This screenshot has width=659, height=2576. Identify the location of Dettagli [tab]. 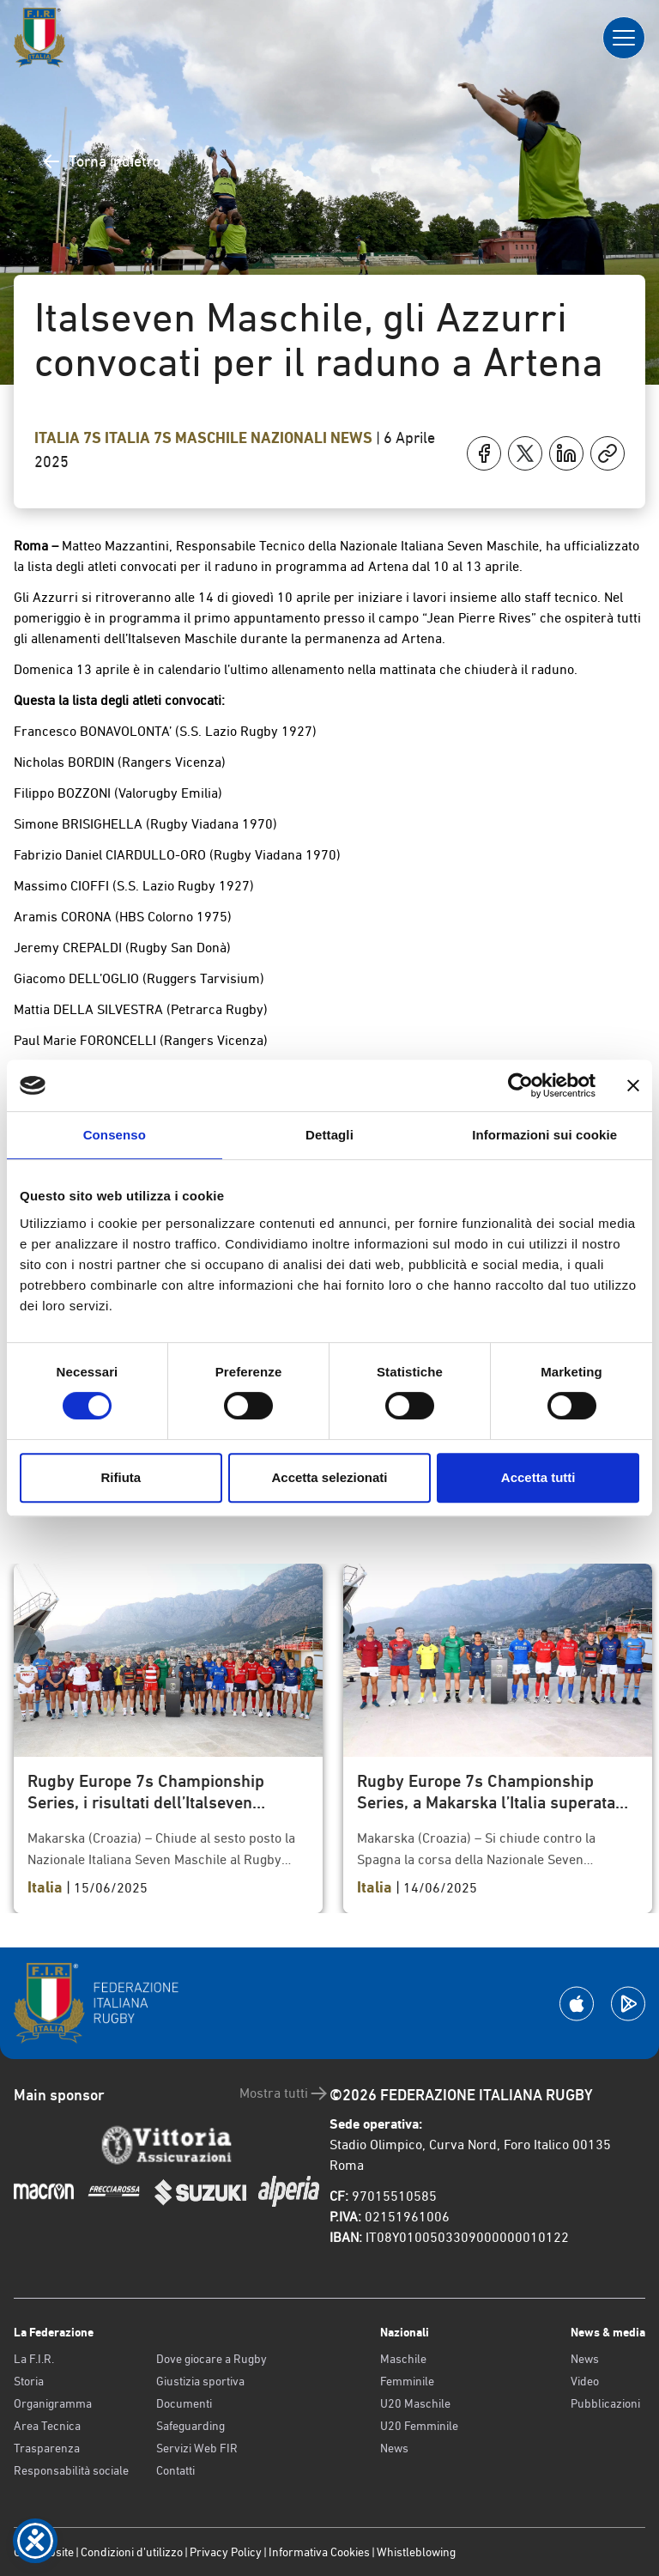
(329, 1134).